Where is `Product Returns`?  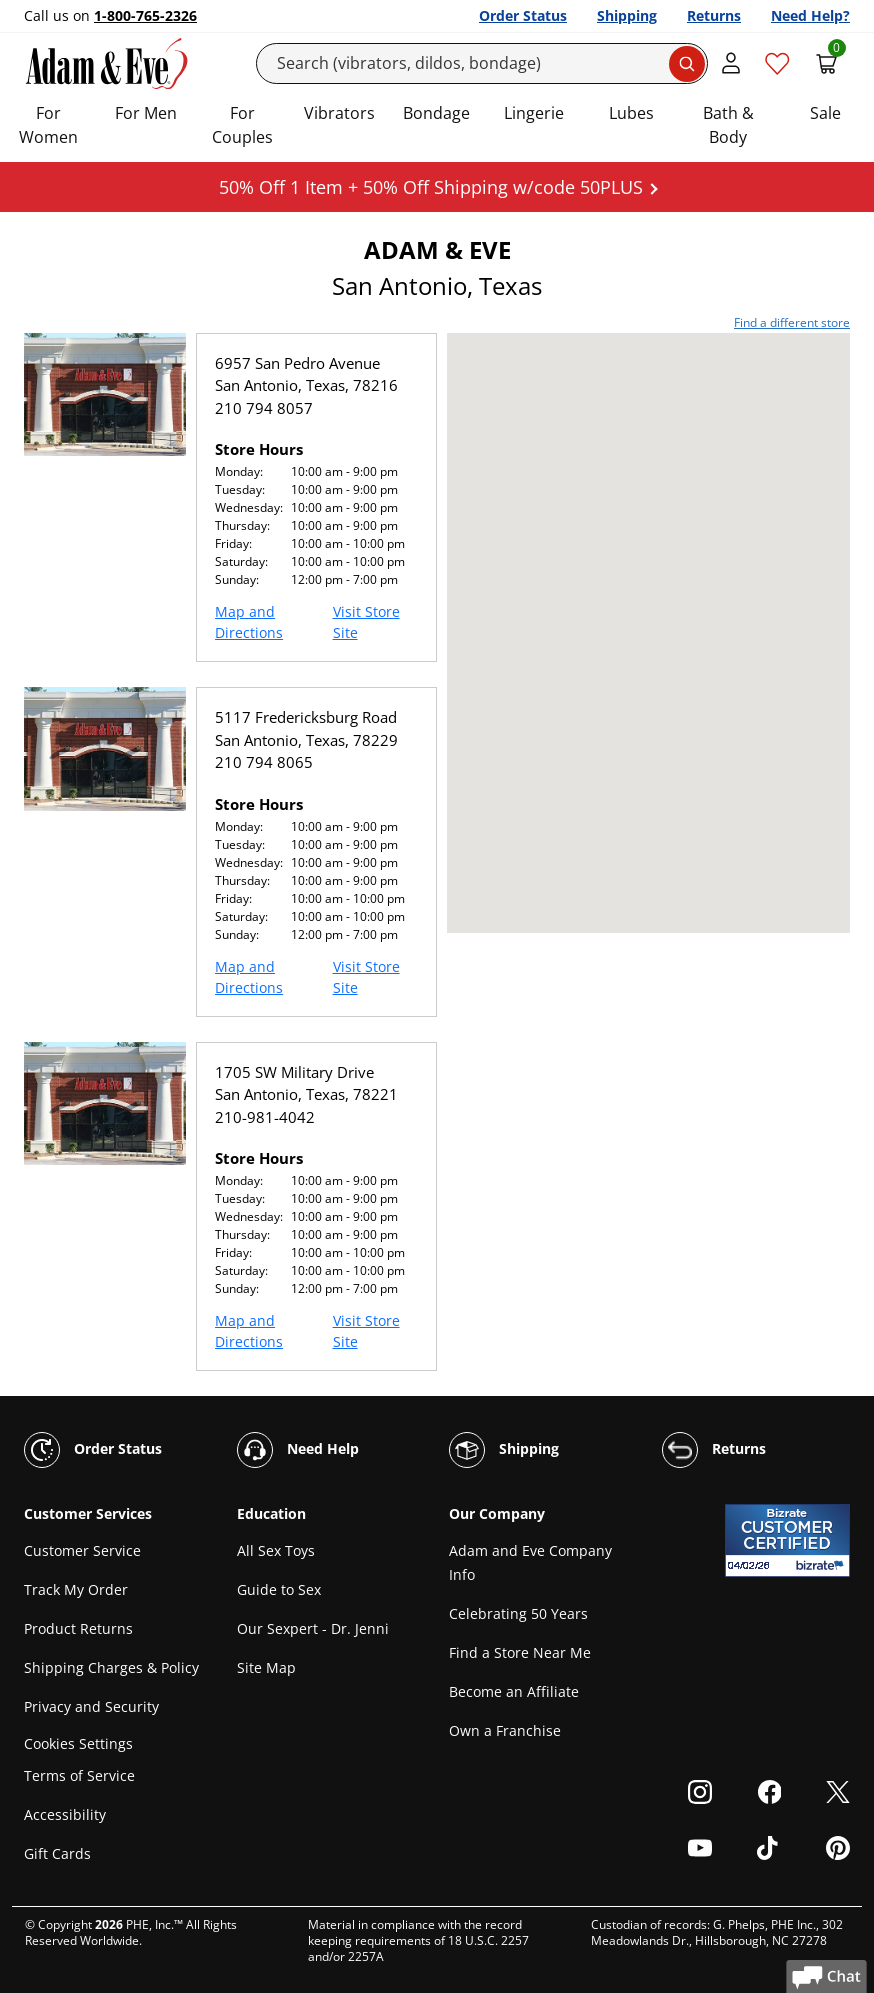
Product Returns is located at coordinates (78, 1628).